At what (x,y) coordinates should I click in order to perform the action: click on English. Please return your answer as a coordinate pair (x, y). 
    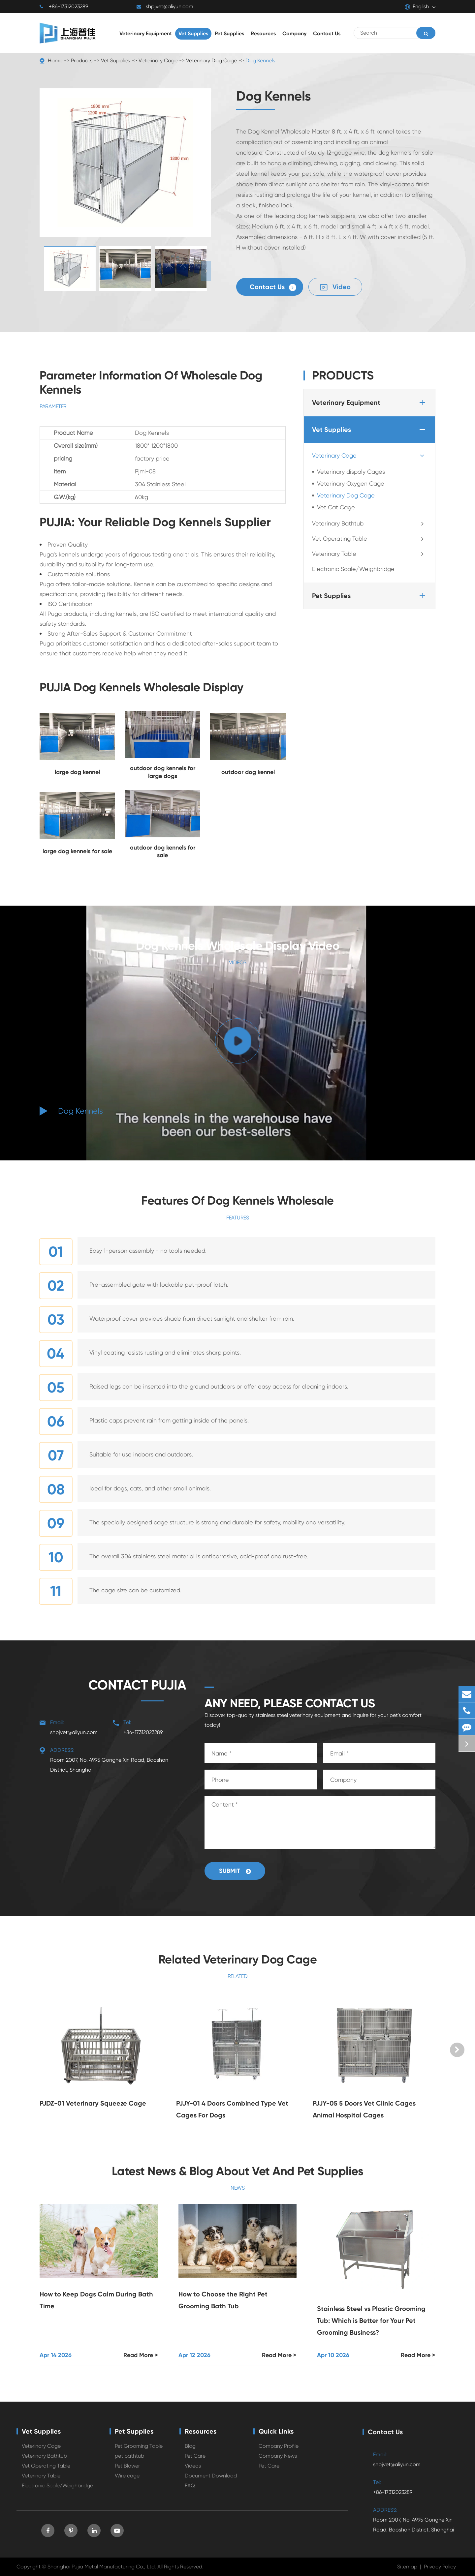
    Looking at the image, I should click on (417, 6).